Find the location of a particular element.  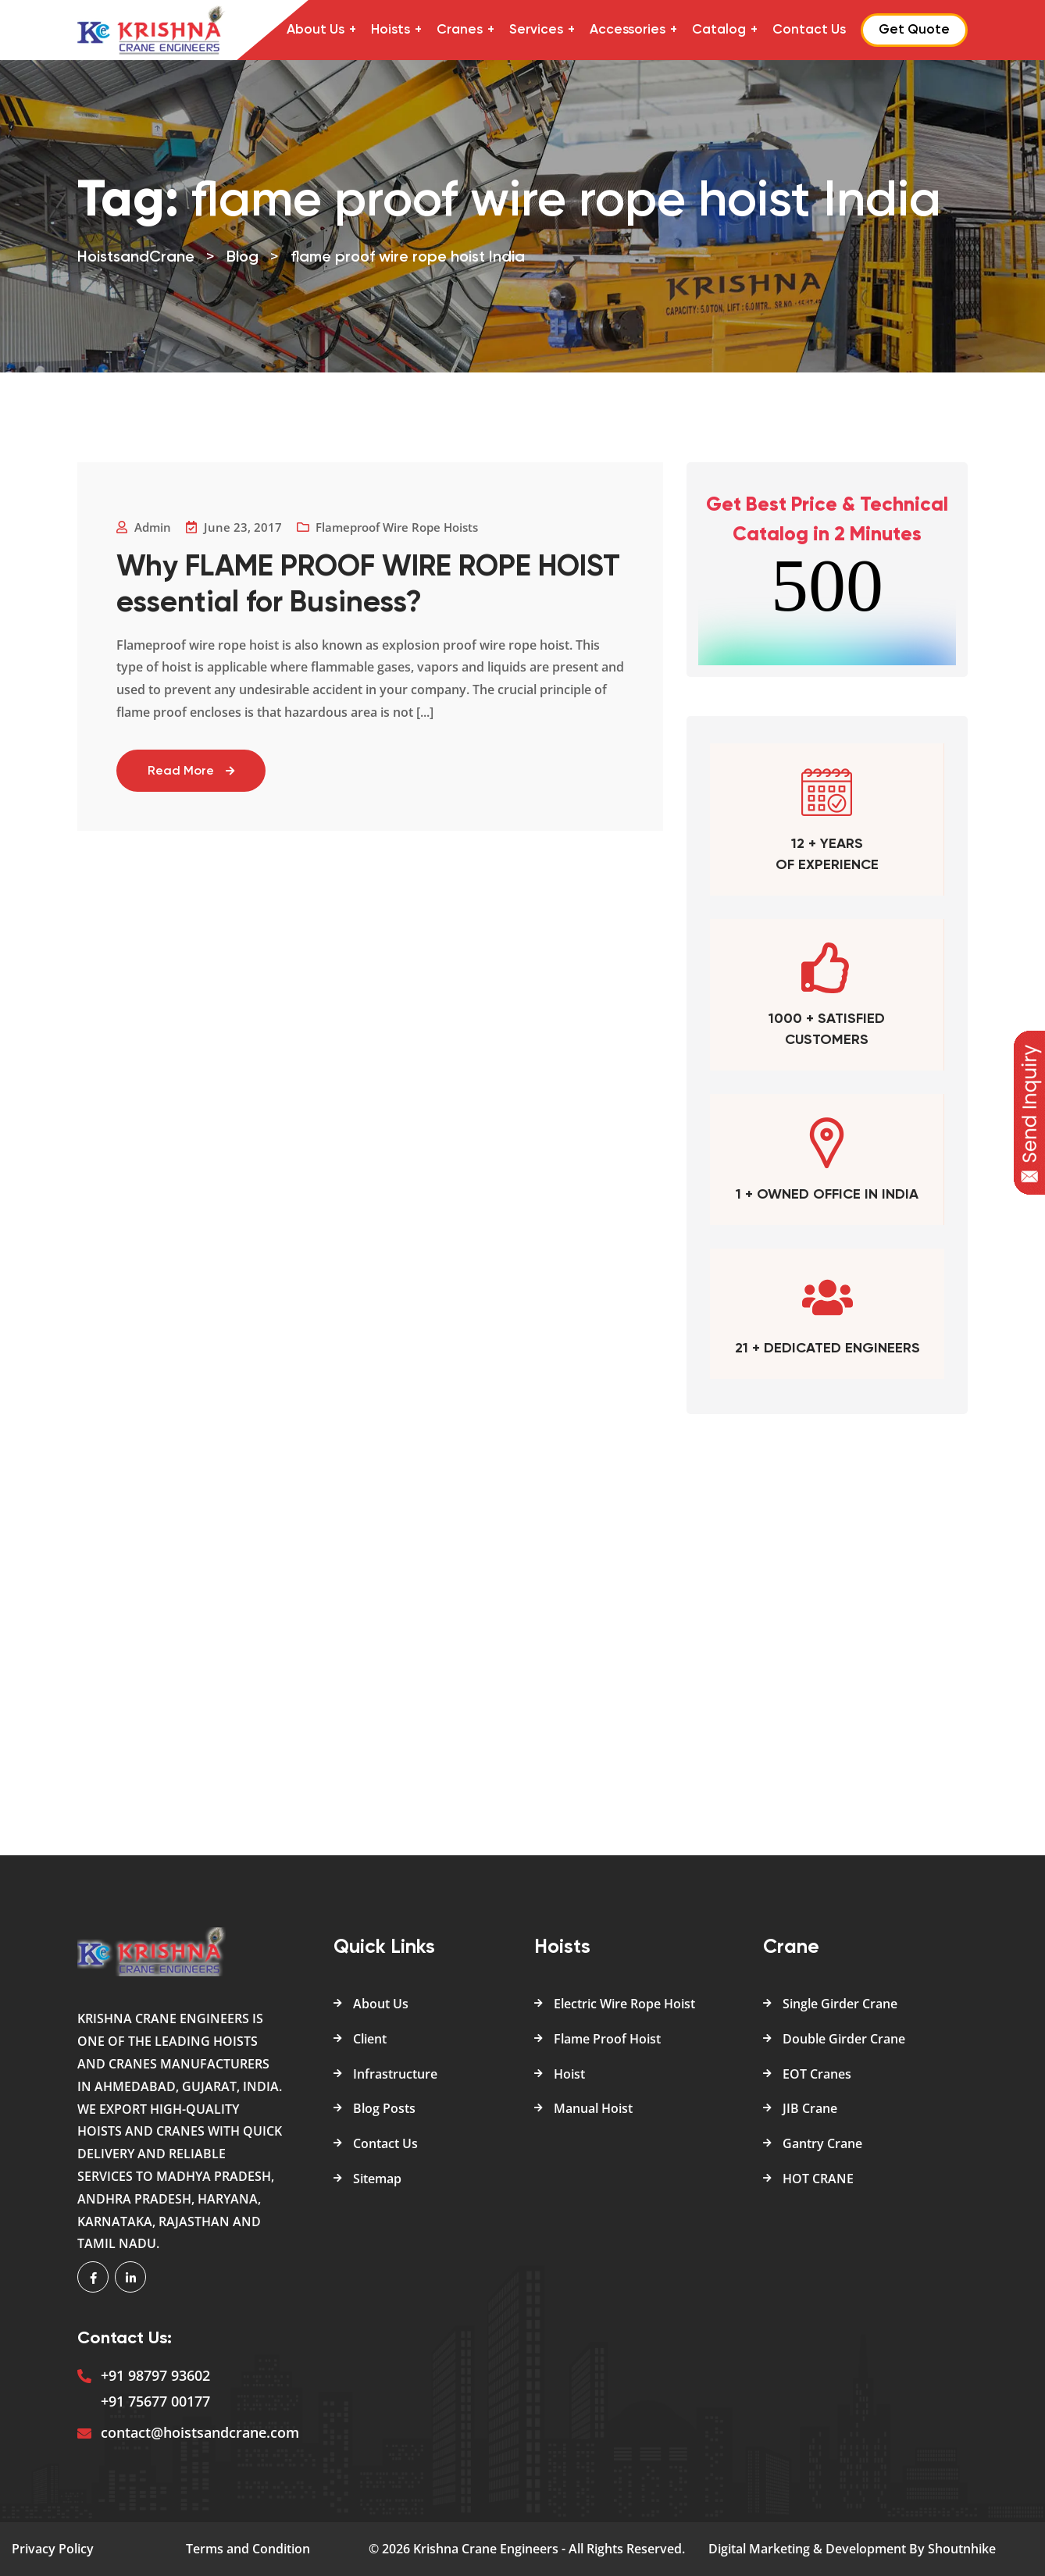

Client is located at coordinates (370, 2038).